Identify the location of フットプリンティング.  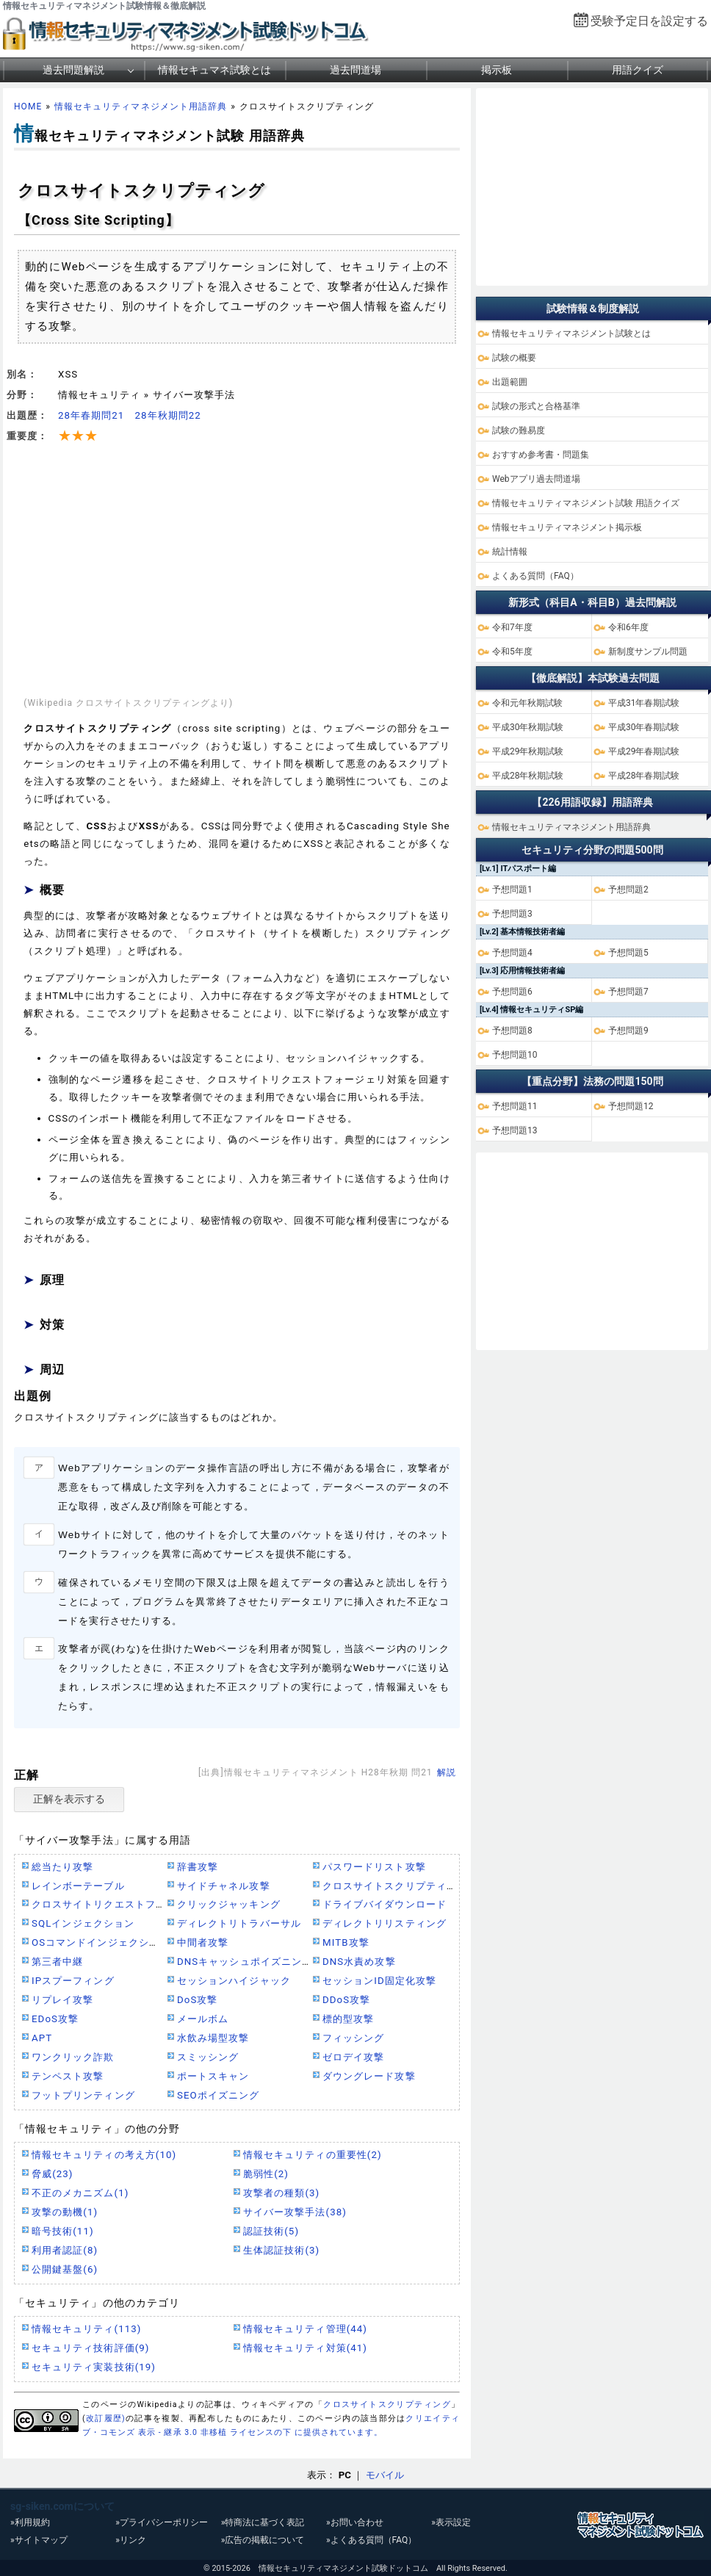
(83, 2095).